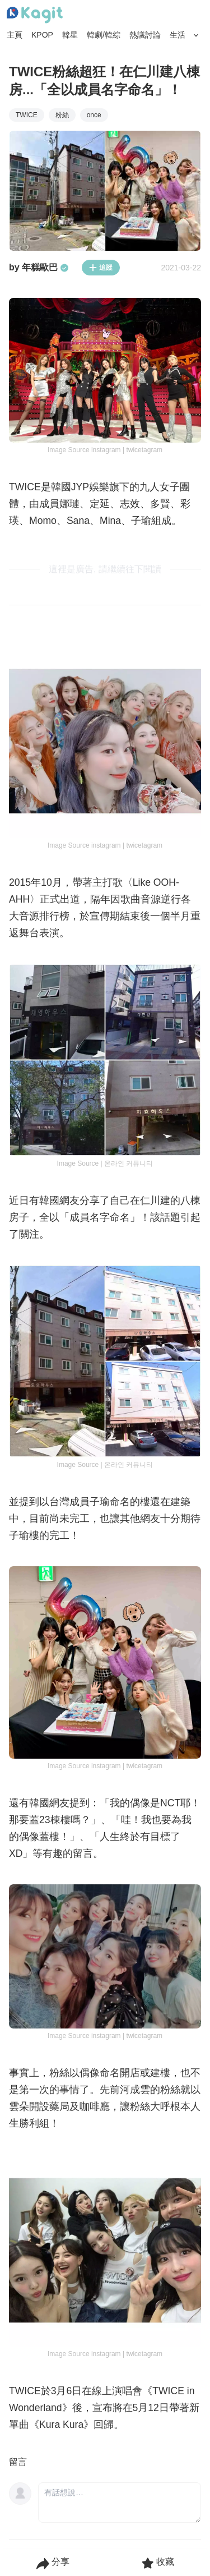 The image size is (210, 2576). Describe the element at coordinates (145, 34) in the screenshot. I see `熱議討論` at that location.